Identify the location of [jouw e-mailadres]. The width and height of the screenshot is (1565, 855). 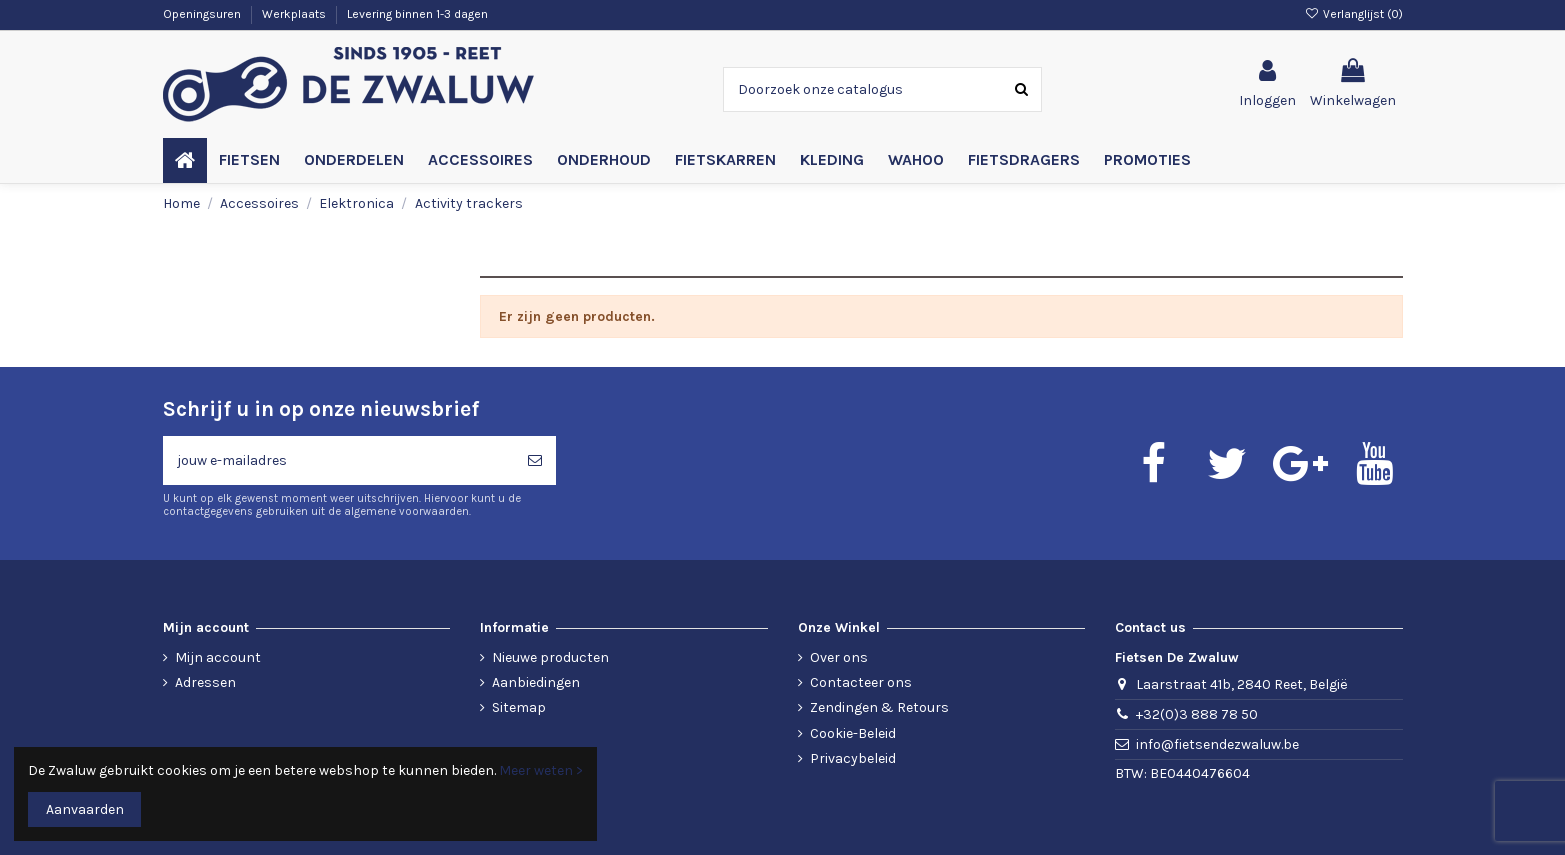
(338, 460).